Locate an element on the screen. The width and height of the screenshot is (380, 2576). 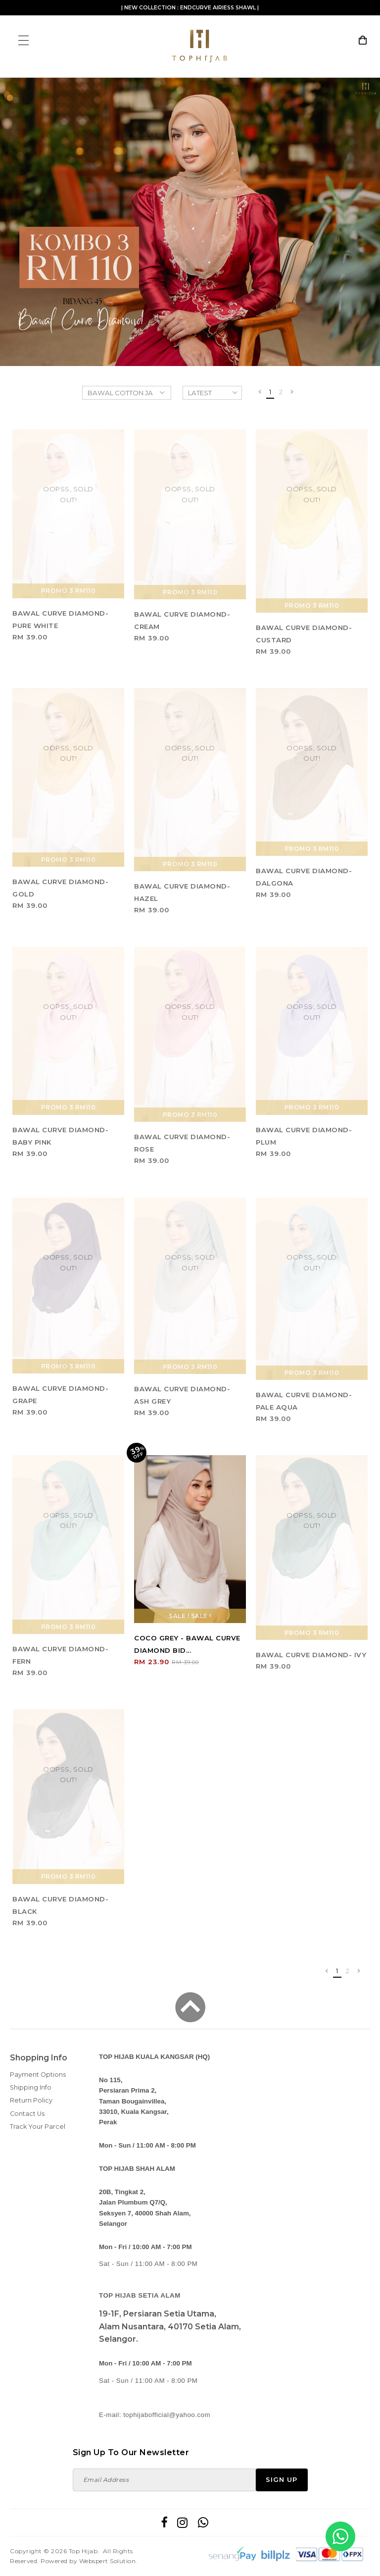
BAWAL CURVE DIAMOND- IVY is located at coordinates (311, 1655).